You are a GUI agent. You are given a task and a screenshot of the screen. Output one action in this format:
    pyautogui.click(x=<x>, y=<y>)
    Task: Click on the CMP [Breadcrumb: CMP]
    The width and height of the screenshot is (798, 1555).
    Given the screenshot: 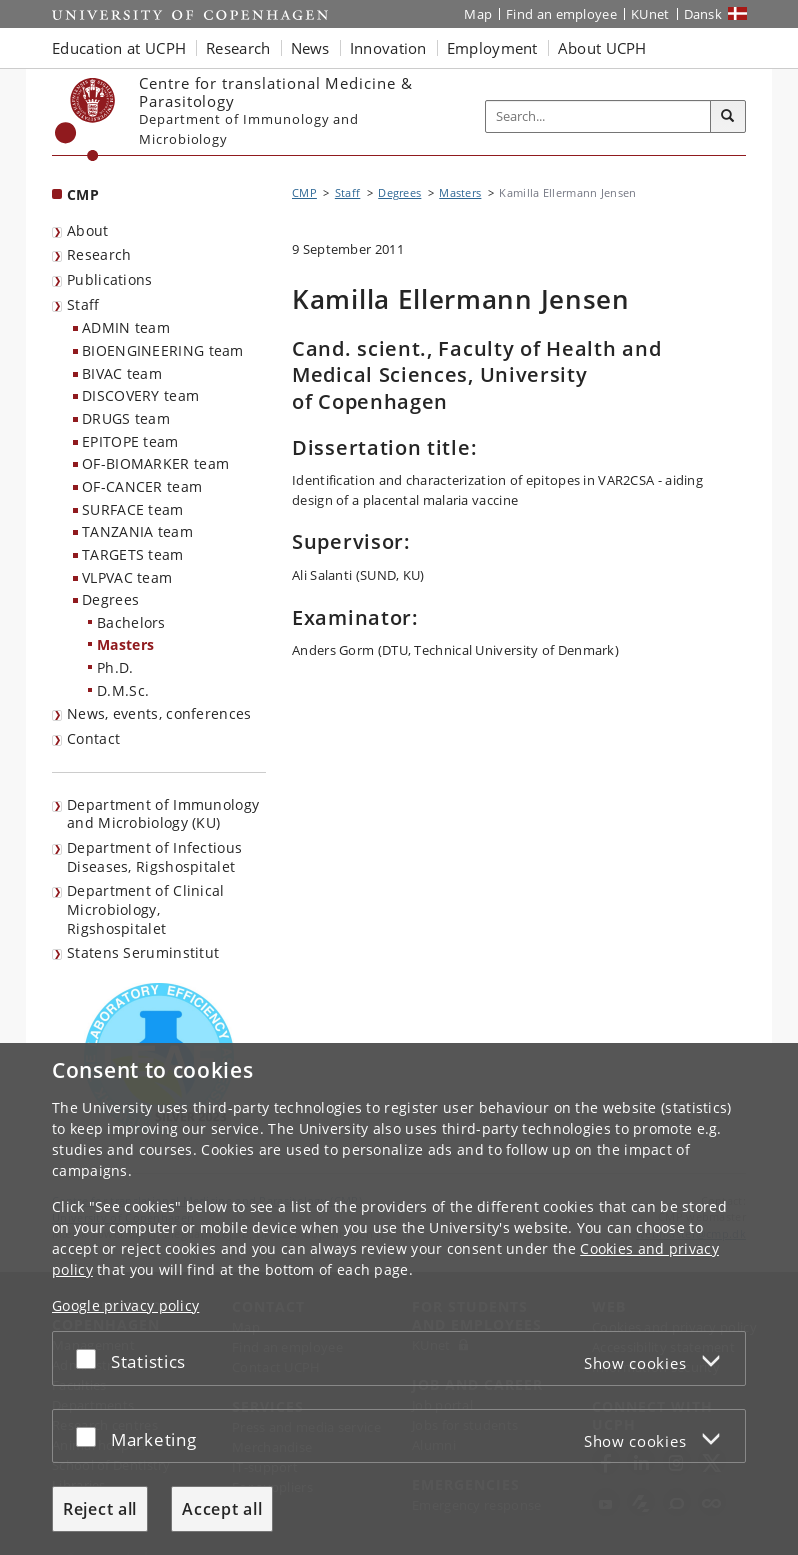 What is the action you would take?
    pyautogui.click(x=304, y=192)
    